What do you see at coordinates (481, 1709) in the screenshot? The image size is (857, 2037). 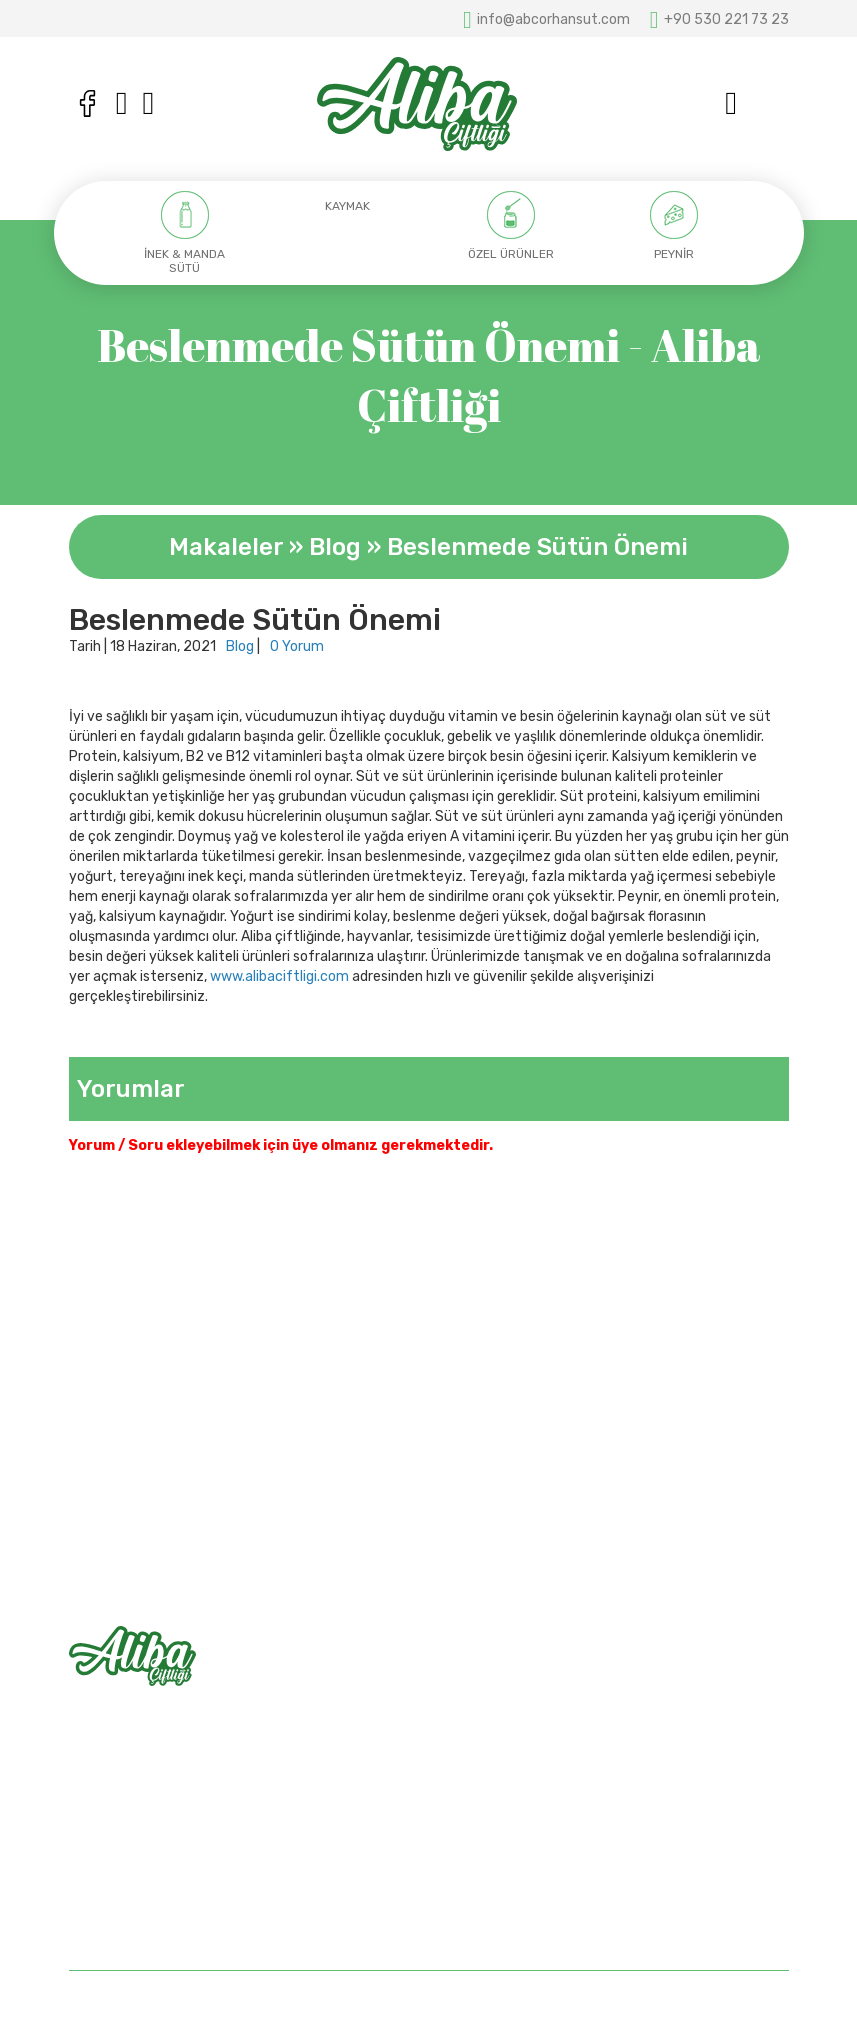 I see `Hakkımızda` at bounding box center [481, 1709].